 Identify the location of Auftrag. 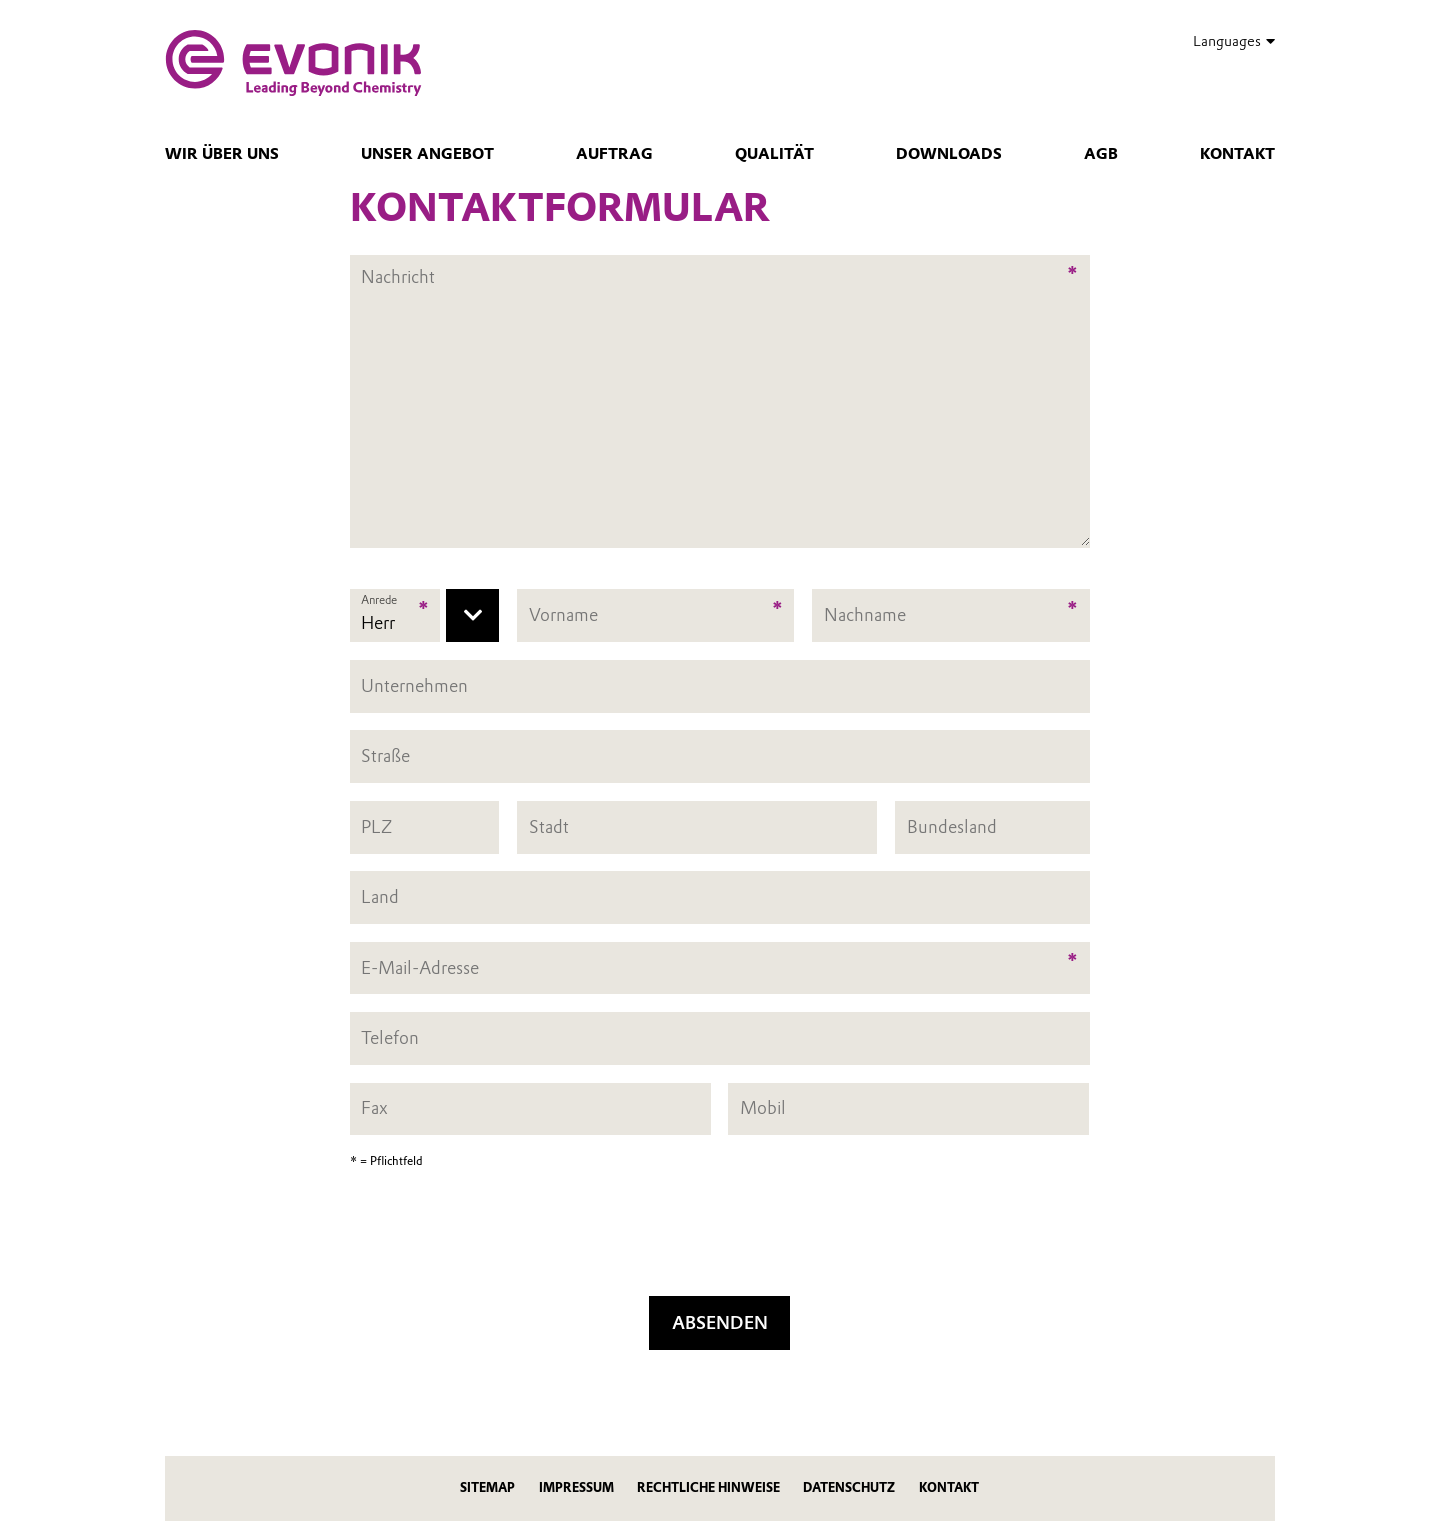
(614, 154).